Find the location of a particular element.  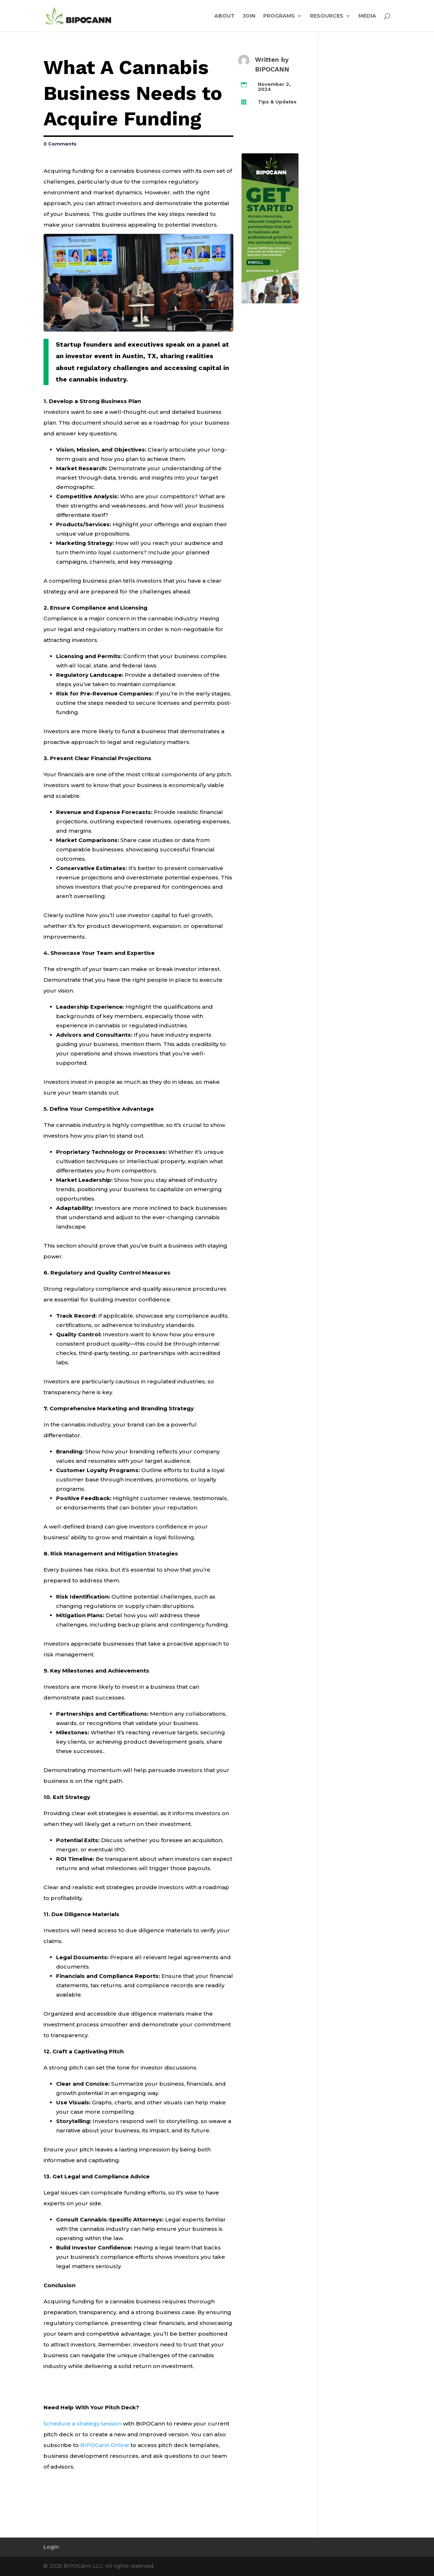

Schedule a strategy session is located at coordinates (83, 2423).